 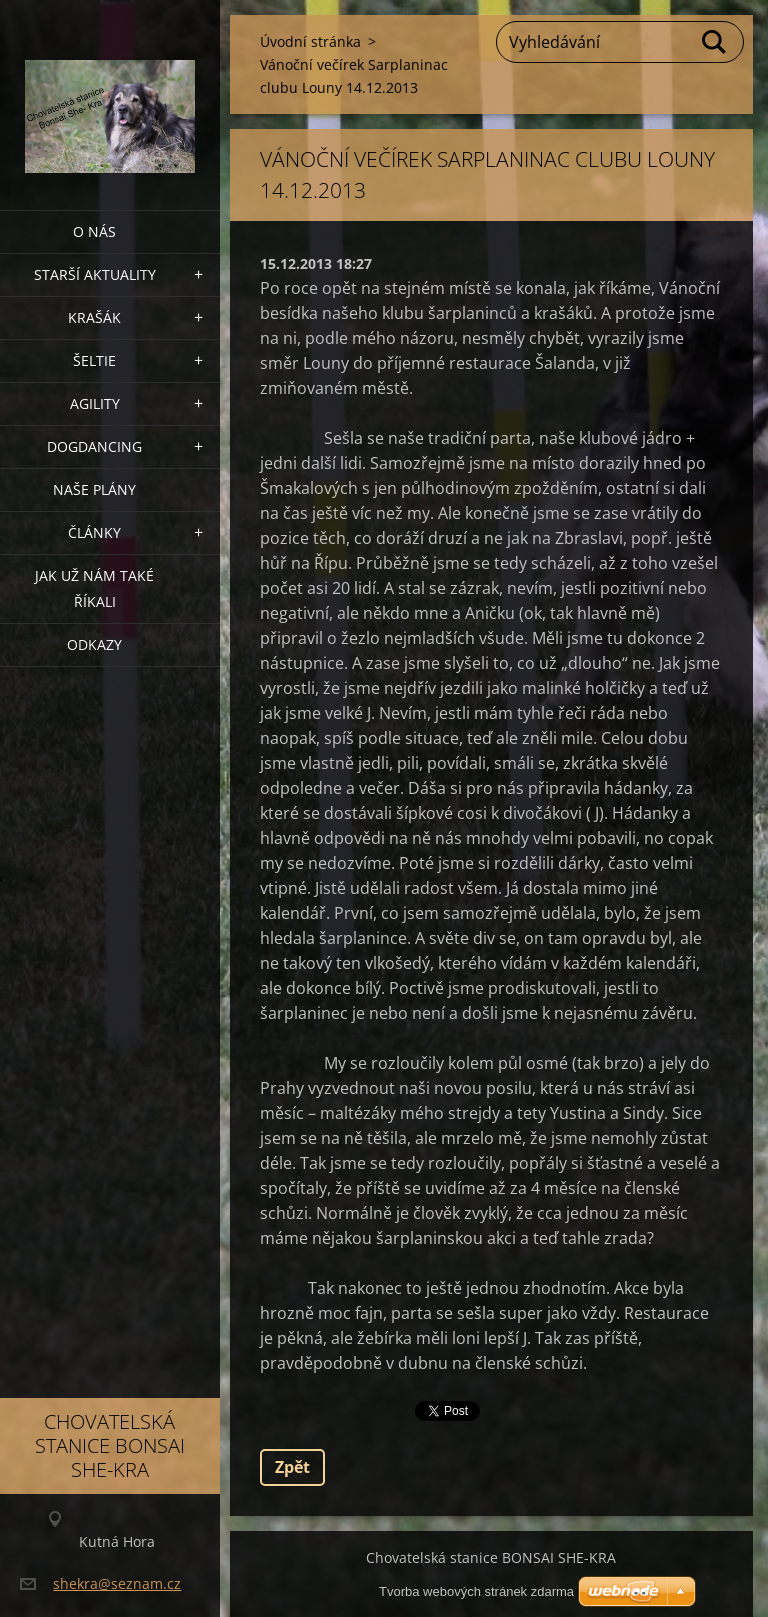 I want to click on Jak už nám také říkali, so click(x=94, y=588).